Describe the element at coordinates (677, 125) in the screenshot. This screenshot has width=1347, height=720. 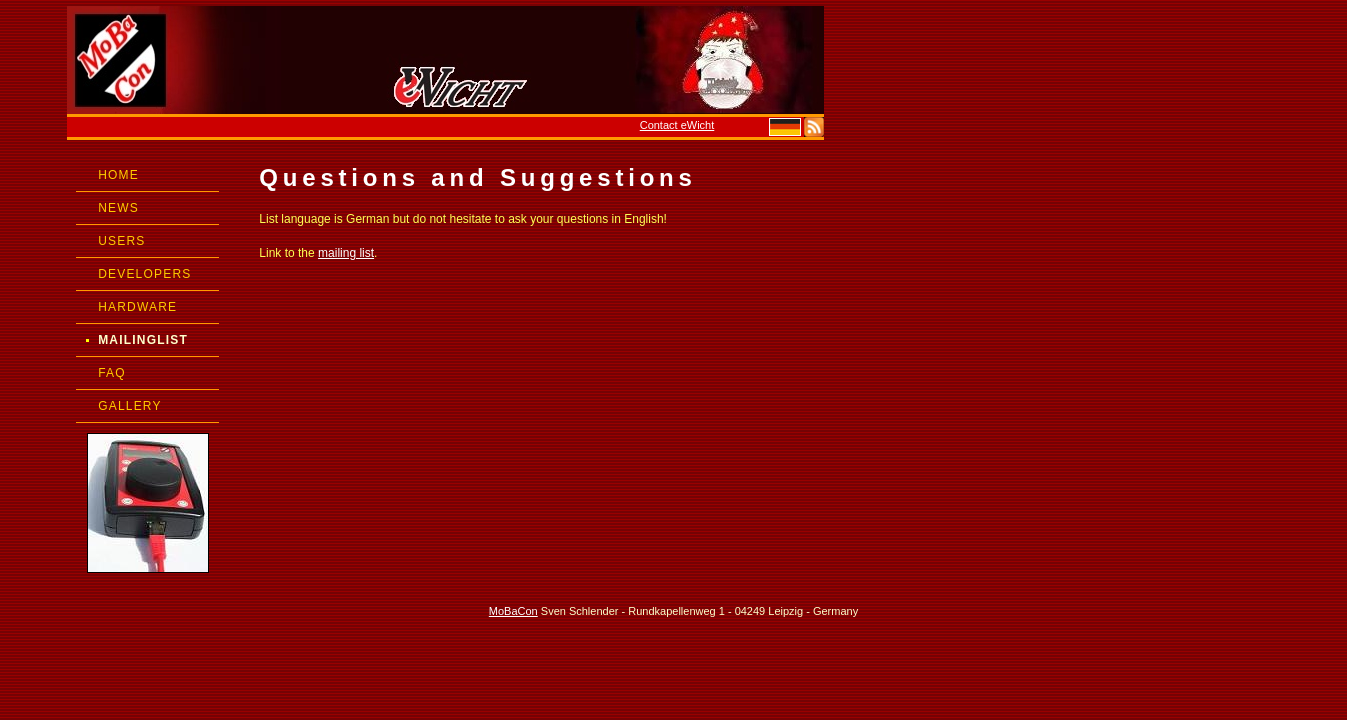
I see `Contact eWicht` at that location.